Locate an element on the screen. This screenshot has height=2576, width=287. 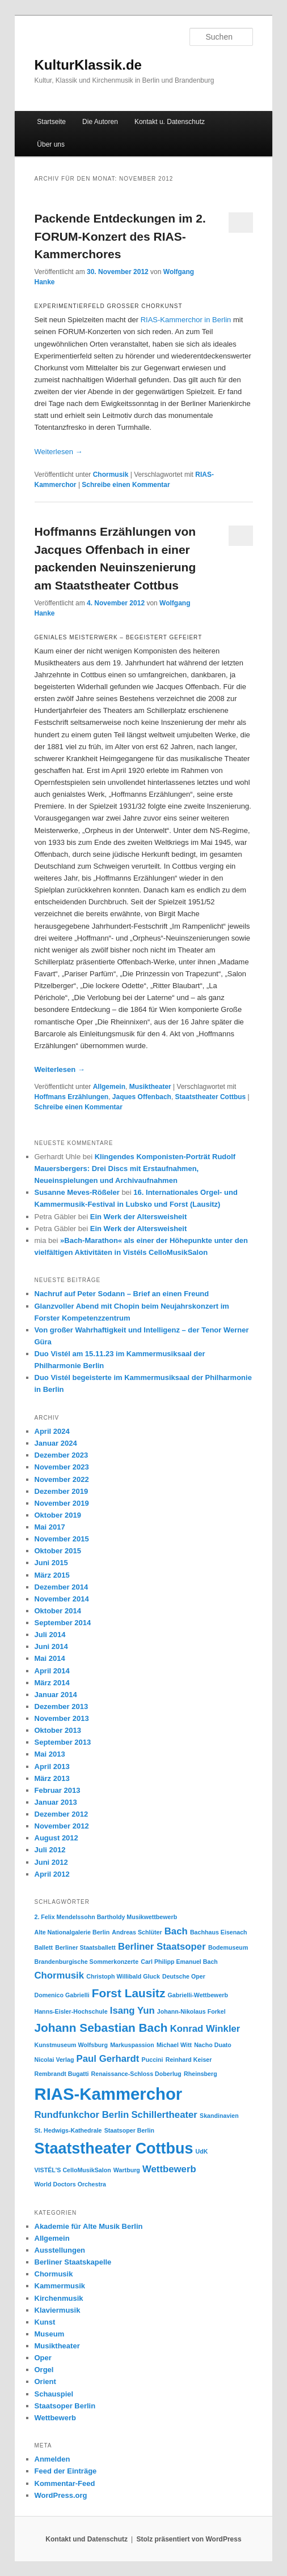
Forst Lausitz [Forst Lausitz (3 Einträge)] is located at coordinates (129, 1993).